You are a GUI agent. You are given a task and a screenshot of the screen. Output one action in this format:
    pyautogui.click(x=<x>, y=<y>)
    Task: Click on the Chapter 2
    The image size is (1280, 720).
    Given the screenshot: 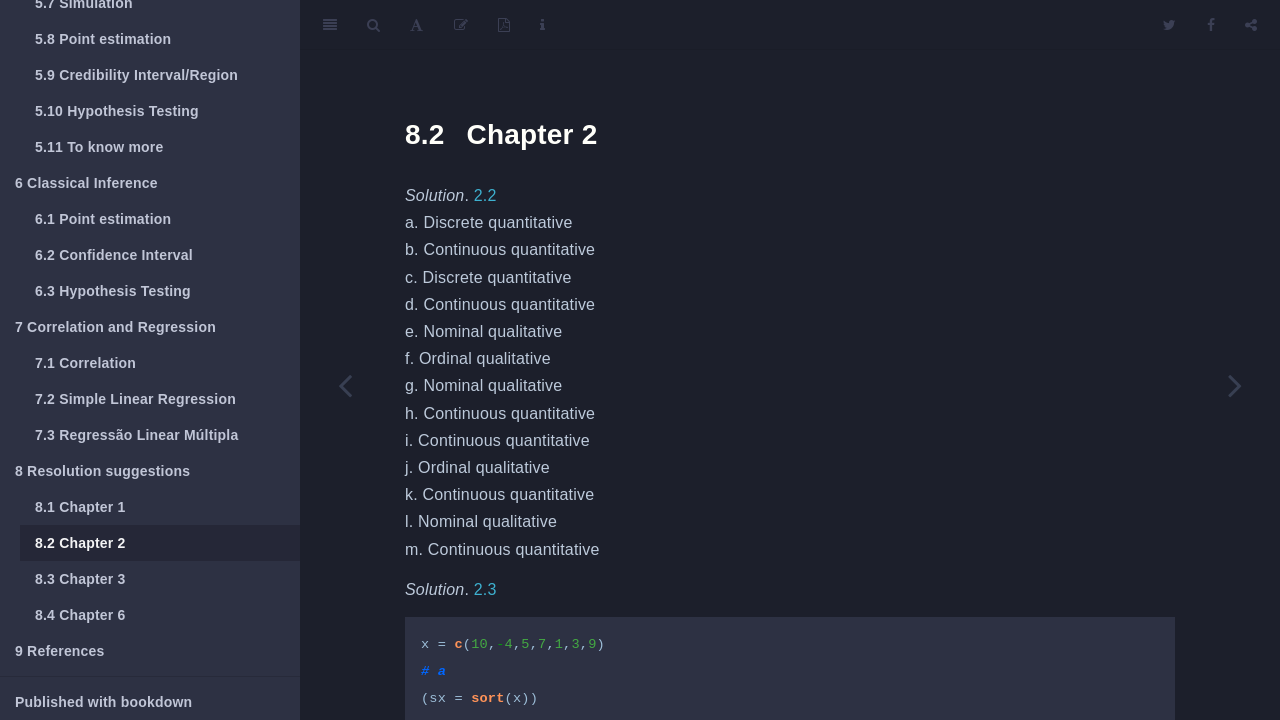 What is the action you would take?
    pyautogui.click(x=80, y=543)
    